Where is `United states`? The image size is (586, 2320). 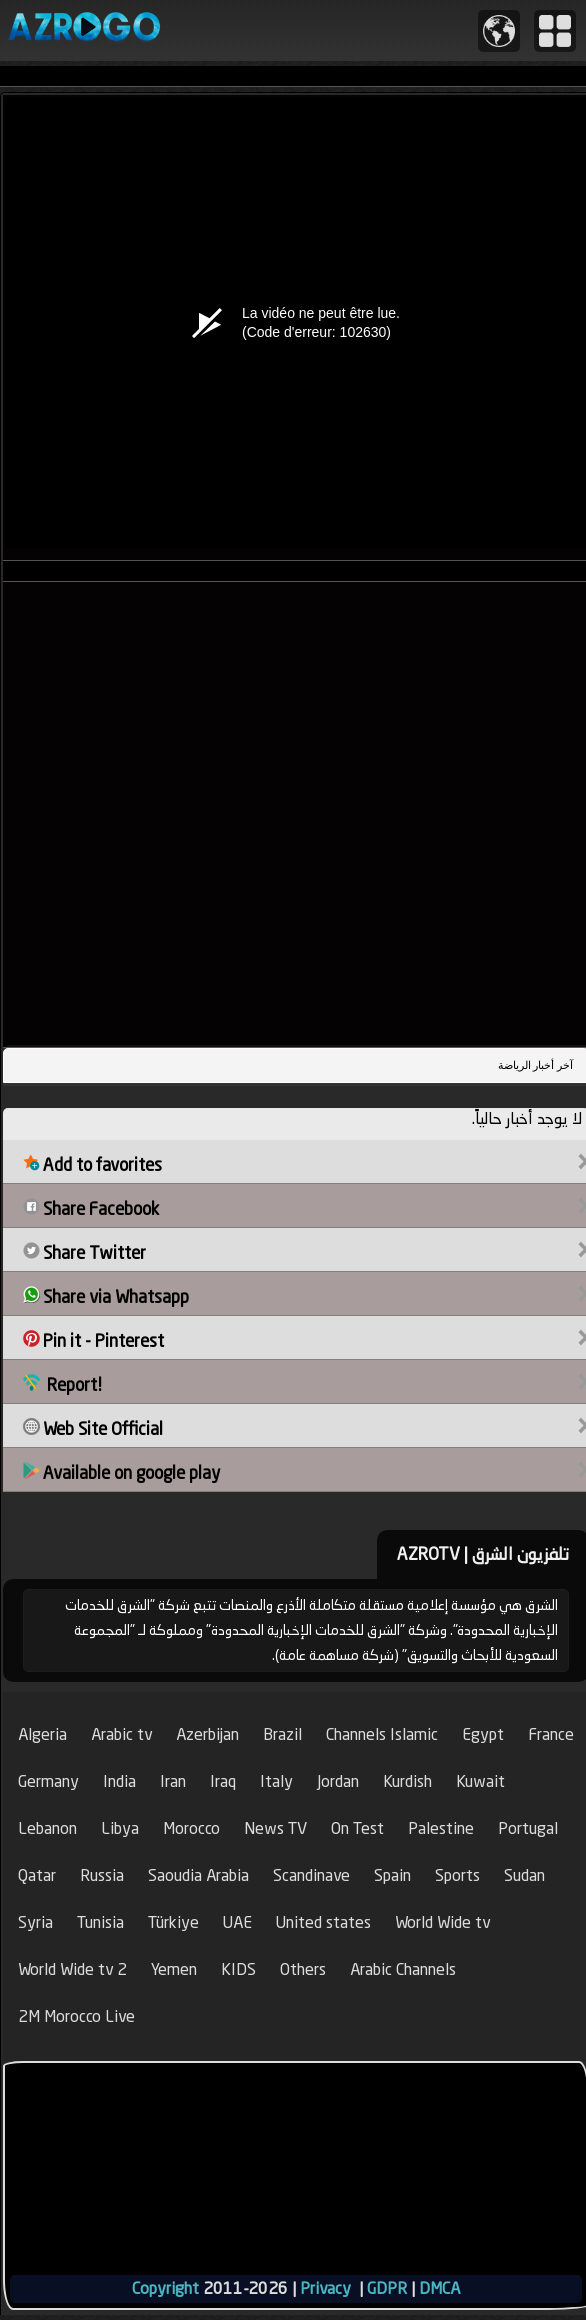 United states is located at coordinates (323, 1922).